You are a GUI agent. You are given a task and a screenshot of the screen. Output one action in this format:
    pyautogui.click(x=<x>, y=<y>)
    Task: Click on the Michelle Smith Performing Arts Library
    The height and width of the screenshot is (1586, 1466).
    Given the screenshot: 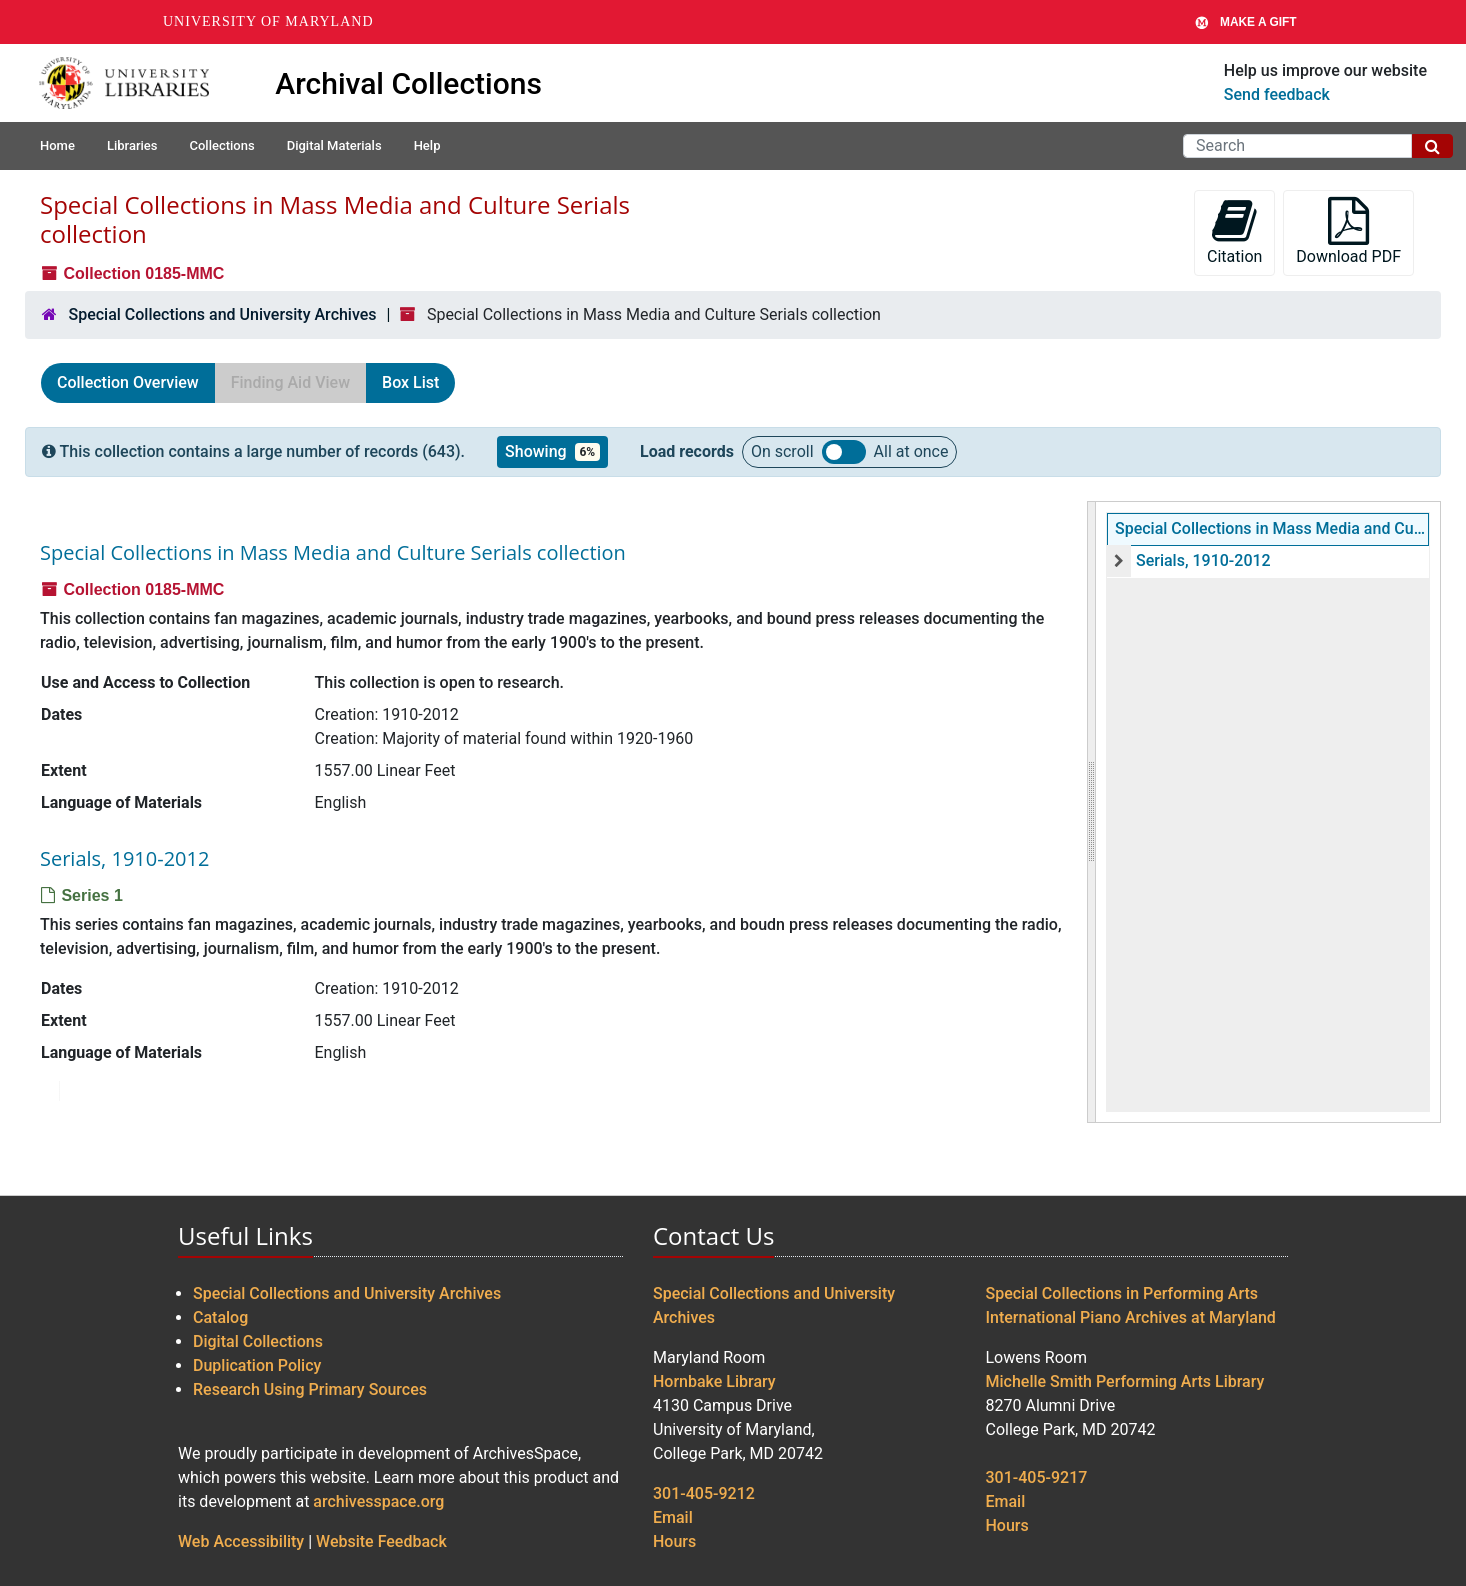 What is the action you would take?
    pyautogui.click(x=1125, y=1381)
    